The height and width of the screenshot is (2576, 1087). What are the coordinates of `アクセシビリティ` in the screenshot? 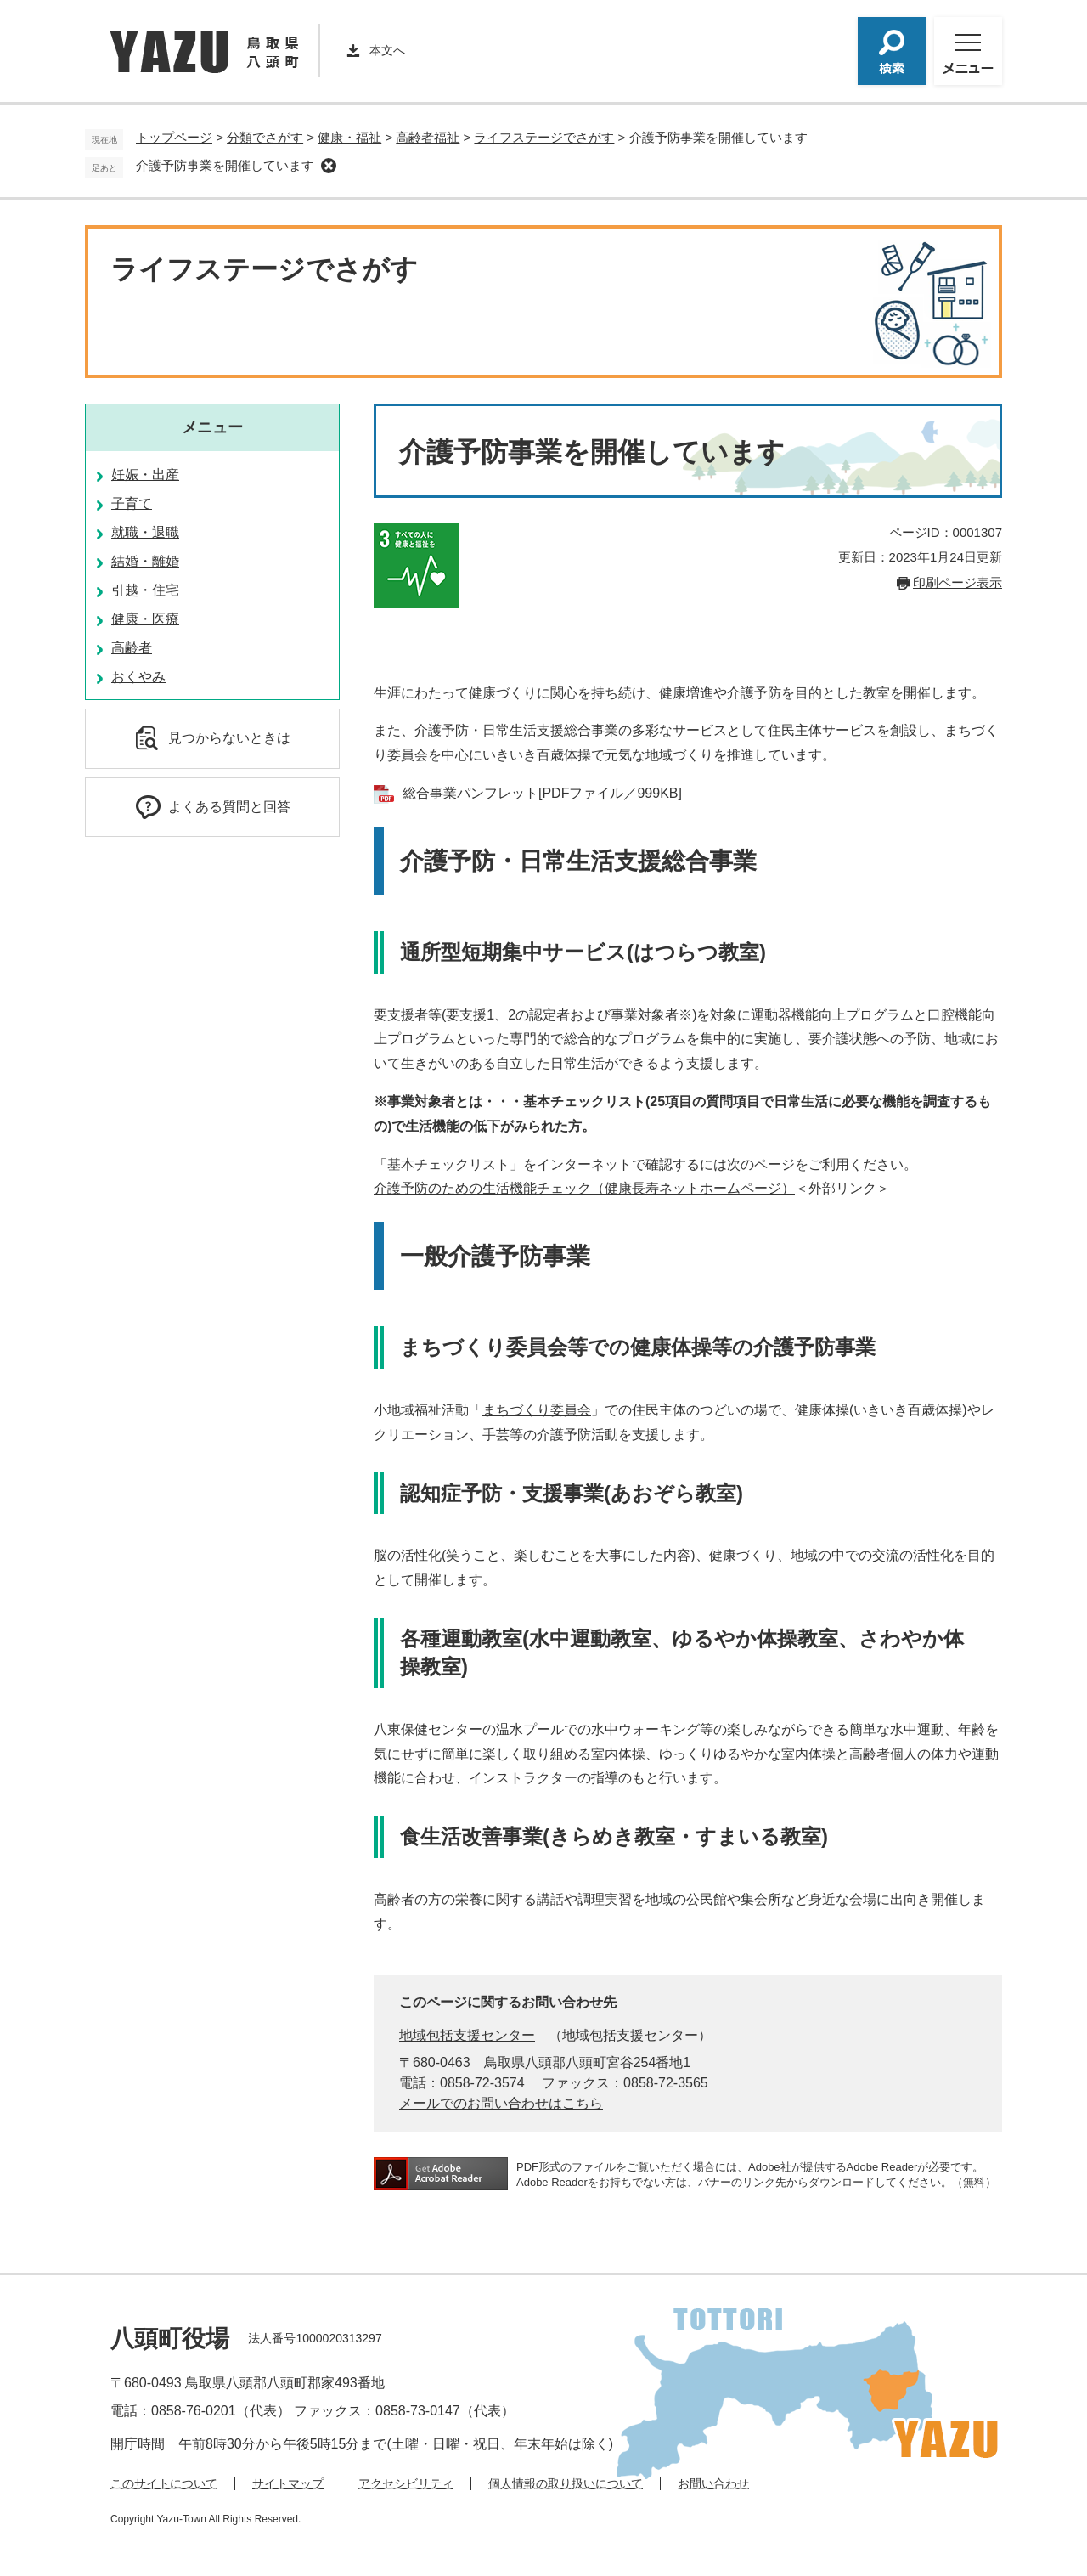 It's located at (405, 2483).